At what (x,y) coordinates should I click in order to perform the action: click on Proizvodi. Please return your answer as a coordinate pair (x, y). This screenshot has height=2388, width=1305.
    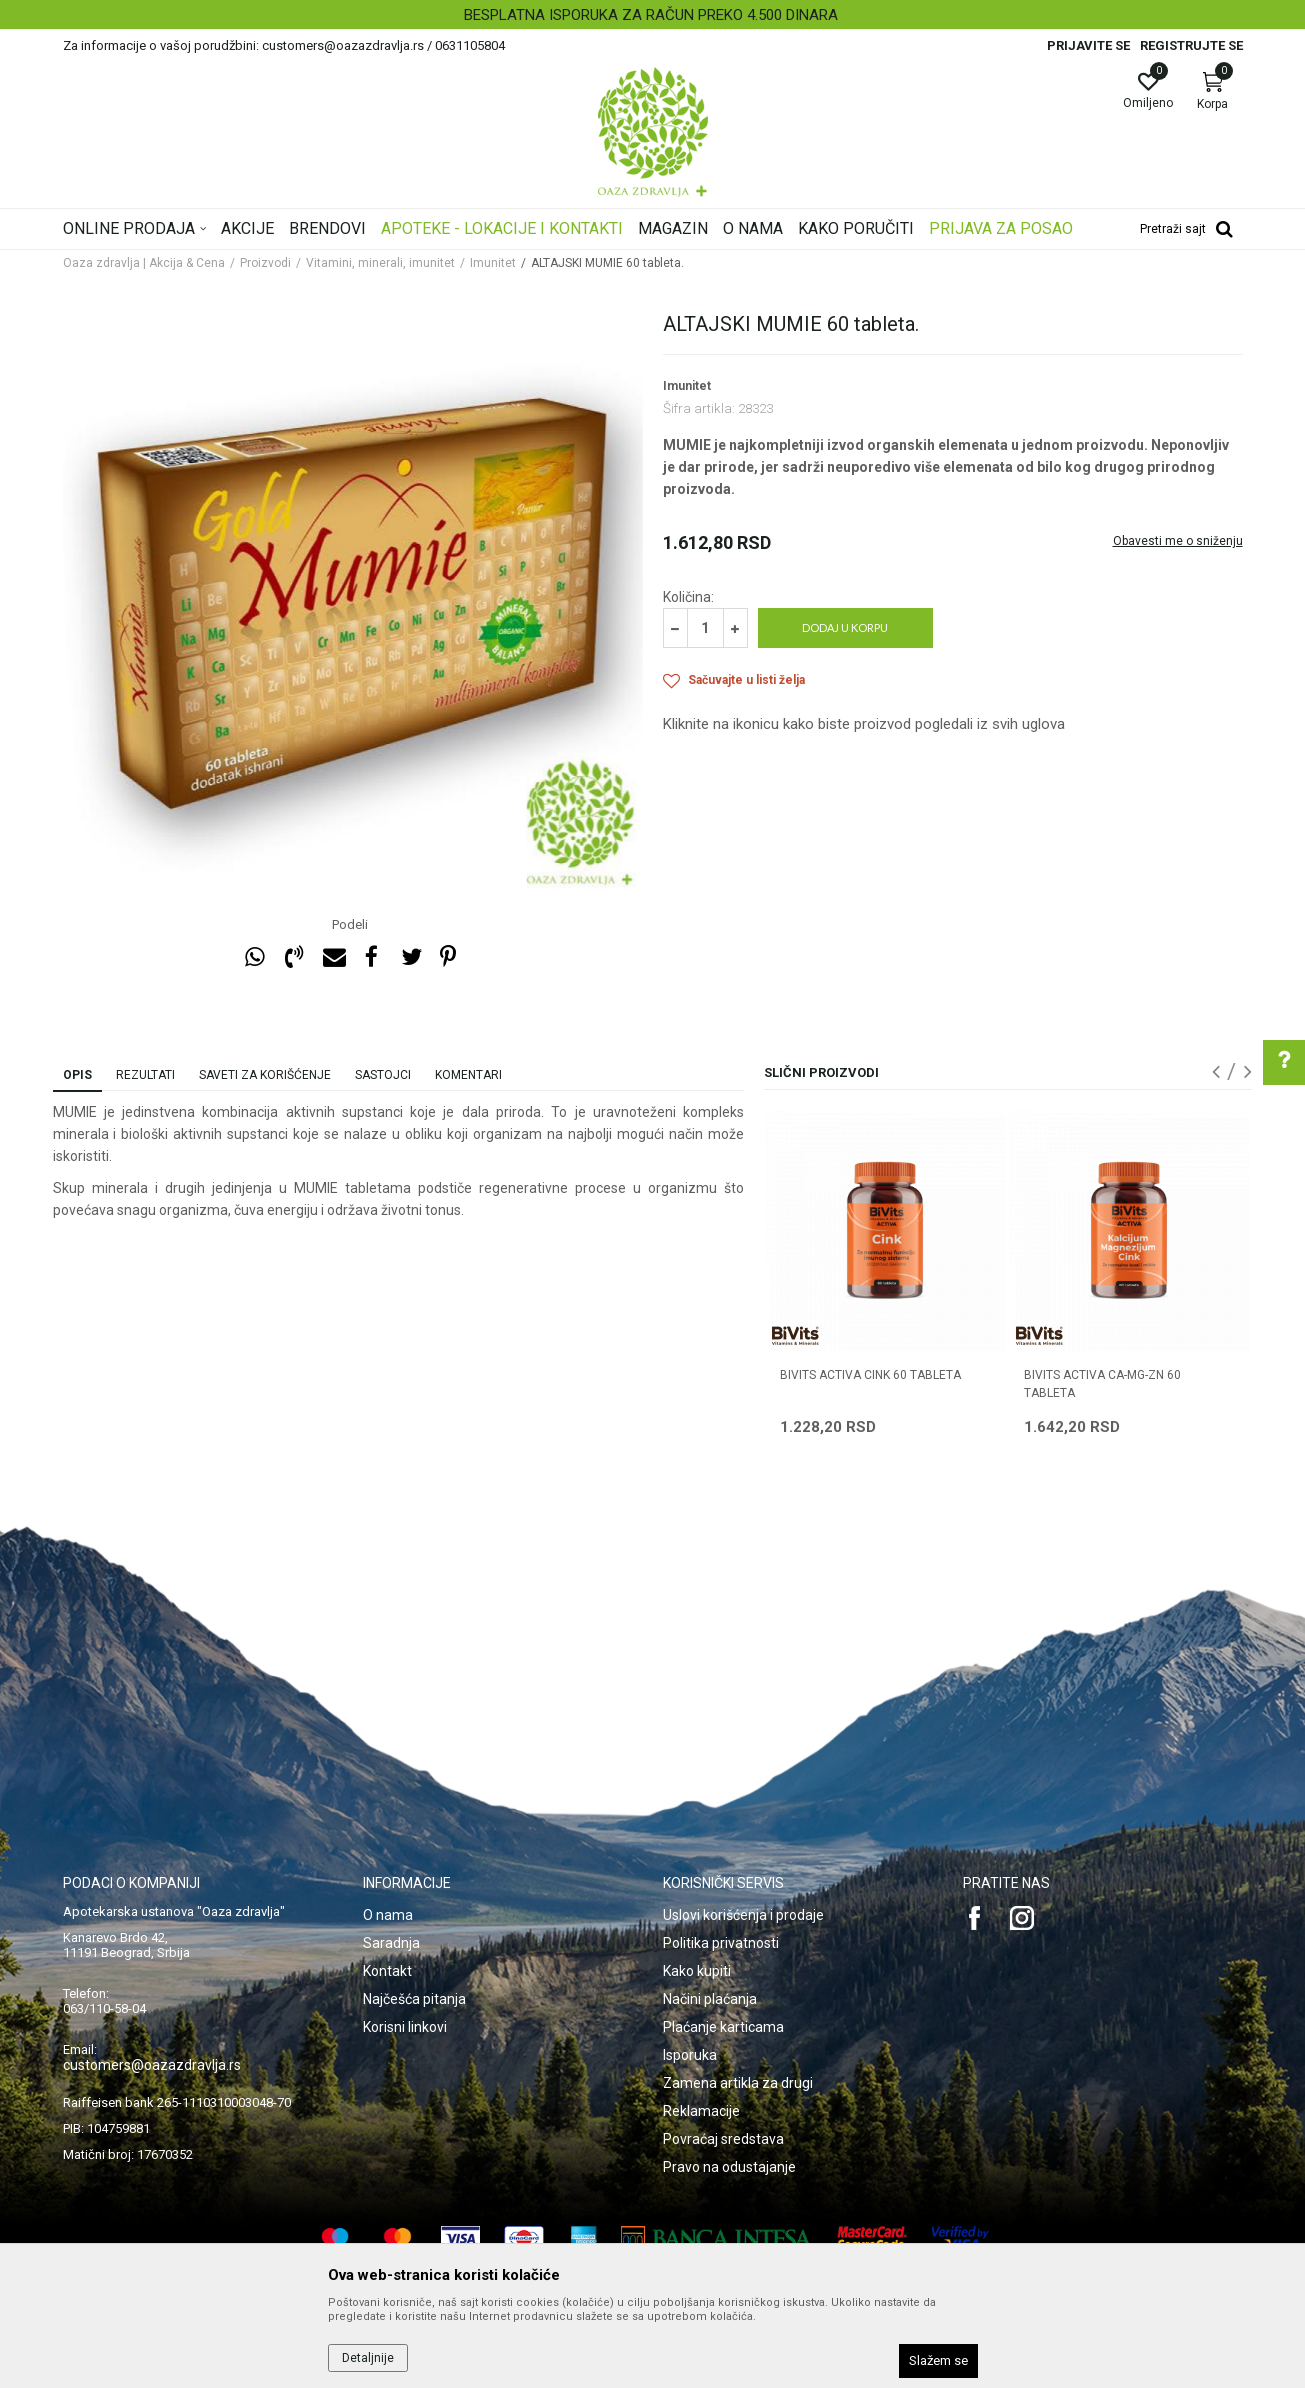
    Looking at the image, I should click on (265, 263).